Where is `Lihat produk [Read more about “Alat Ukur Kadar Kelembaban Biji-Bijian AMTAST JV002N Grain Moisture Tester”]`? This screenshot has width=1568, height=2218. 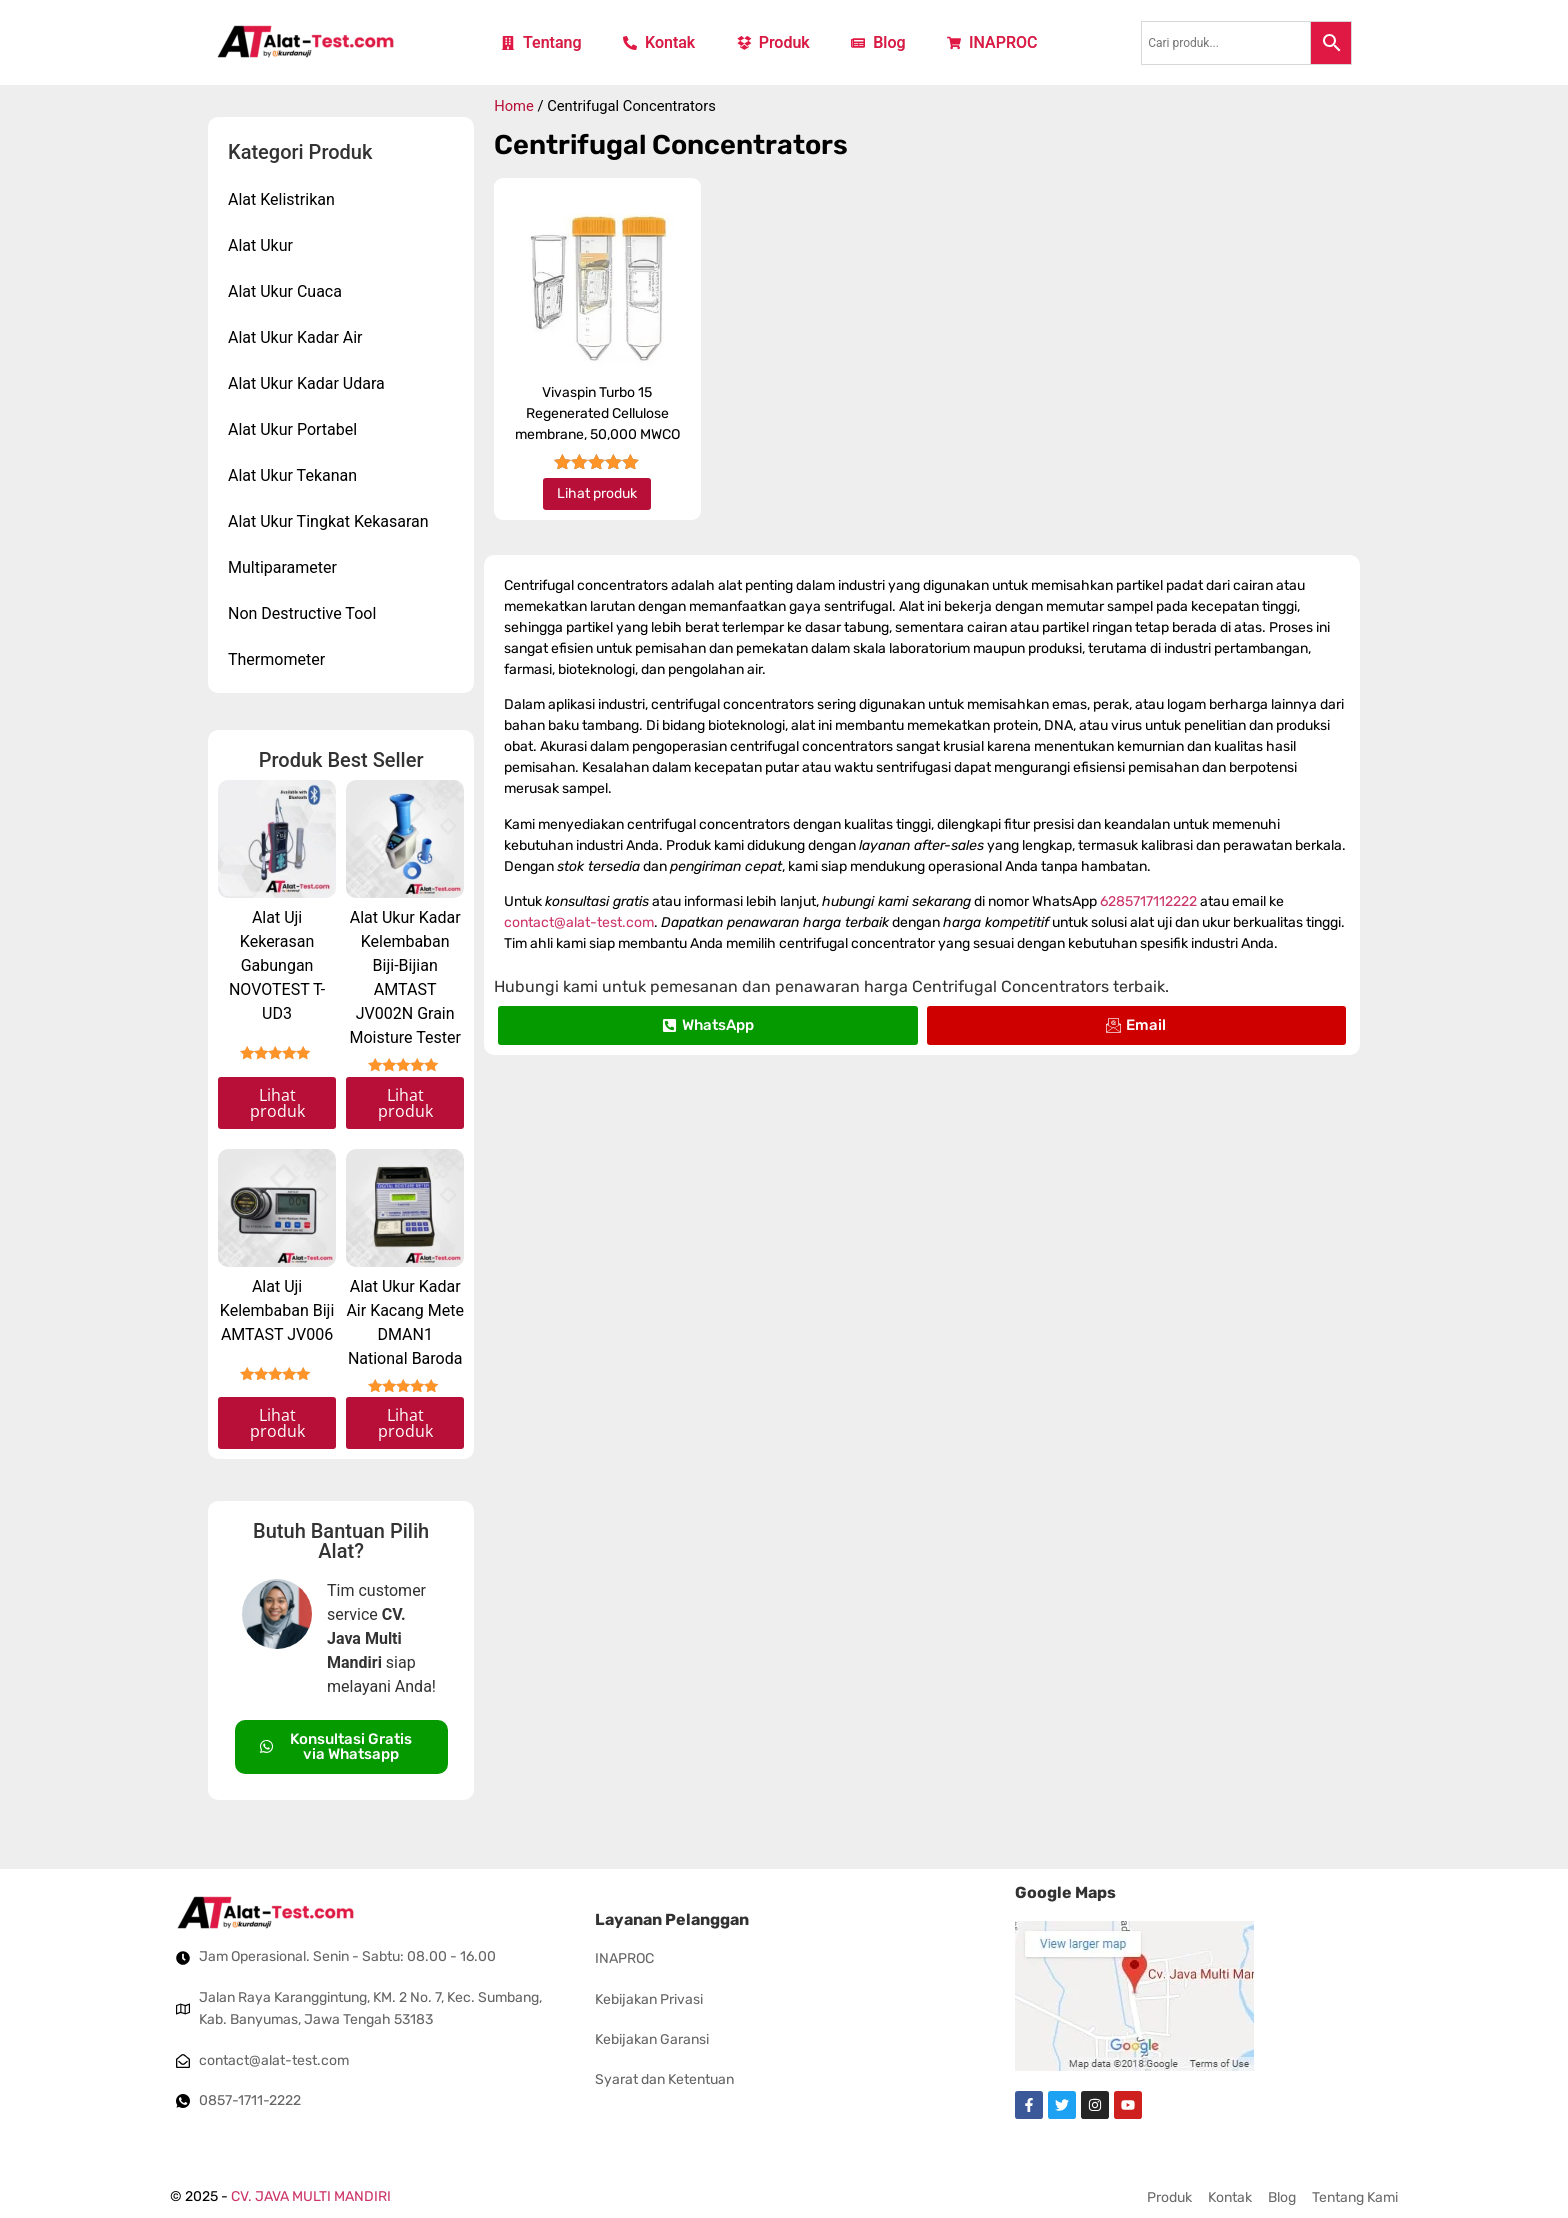
Lihat produk [Read more about “Alat Ukur Kadar Kelembaban Biji-Bijian AMTAST JV002N Grain Moisture Tester”] is located at coordinates (405, 1103).